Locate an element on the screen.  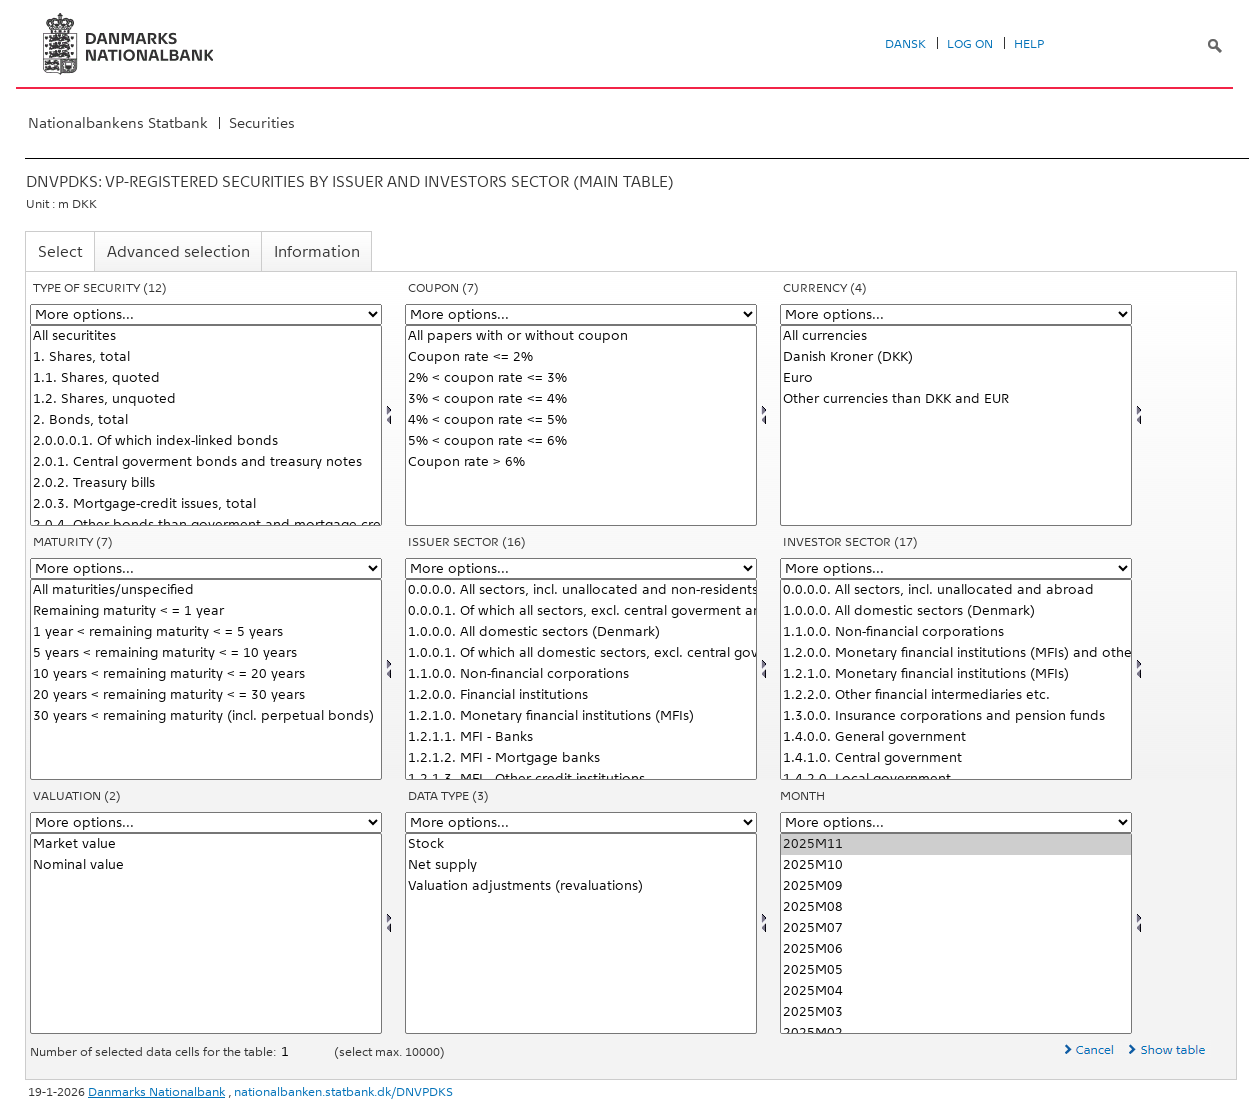
Net supply is located at coordinates (581, 865).